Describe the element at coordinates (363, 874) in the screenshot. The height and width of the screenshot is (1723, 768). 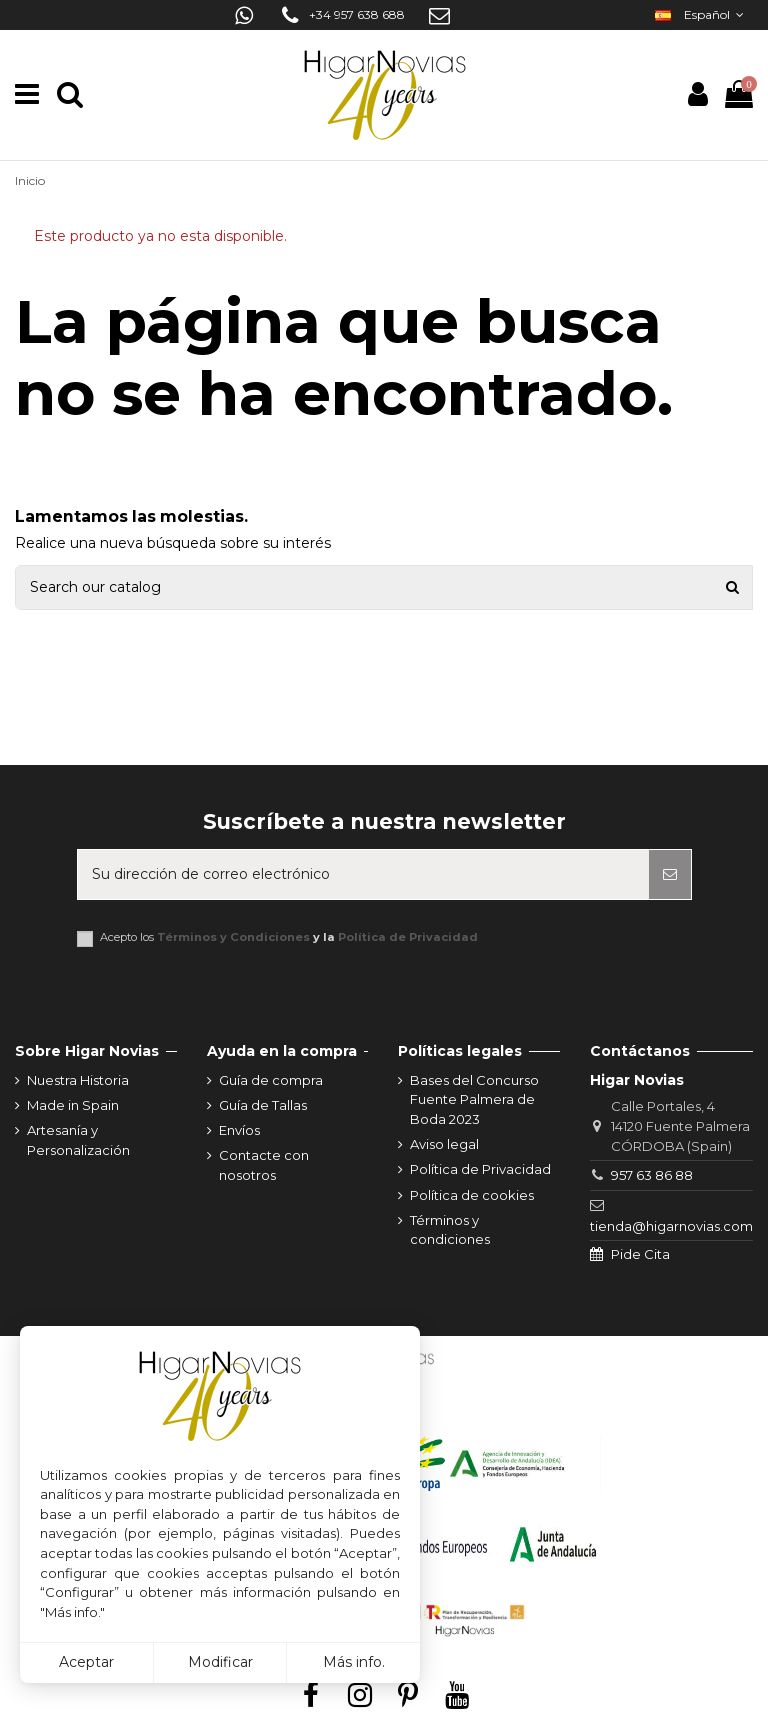
I see `[Su dirección de correo electrónico]` at that location.